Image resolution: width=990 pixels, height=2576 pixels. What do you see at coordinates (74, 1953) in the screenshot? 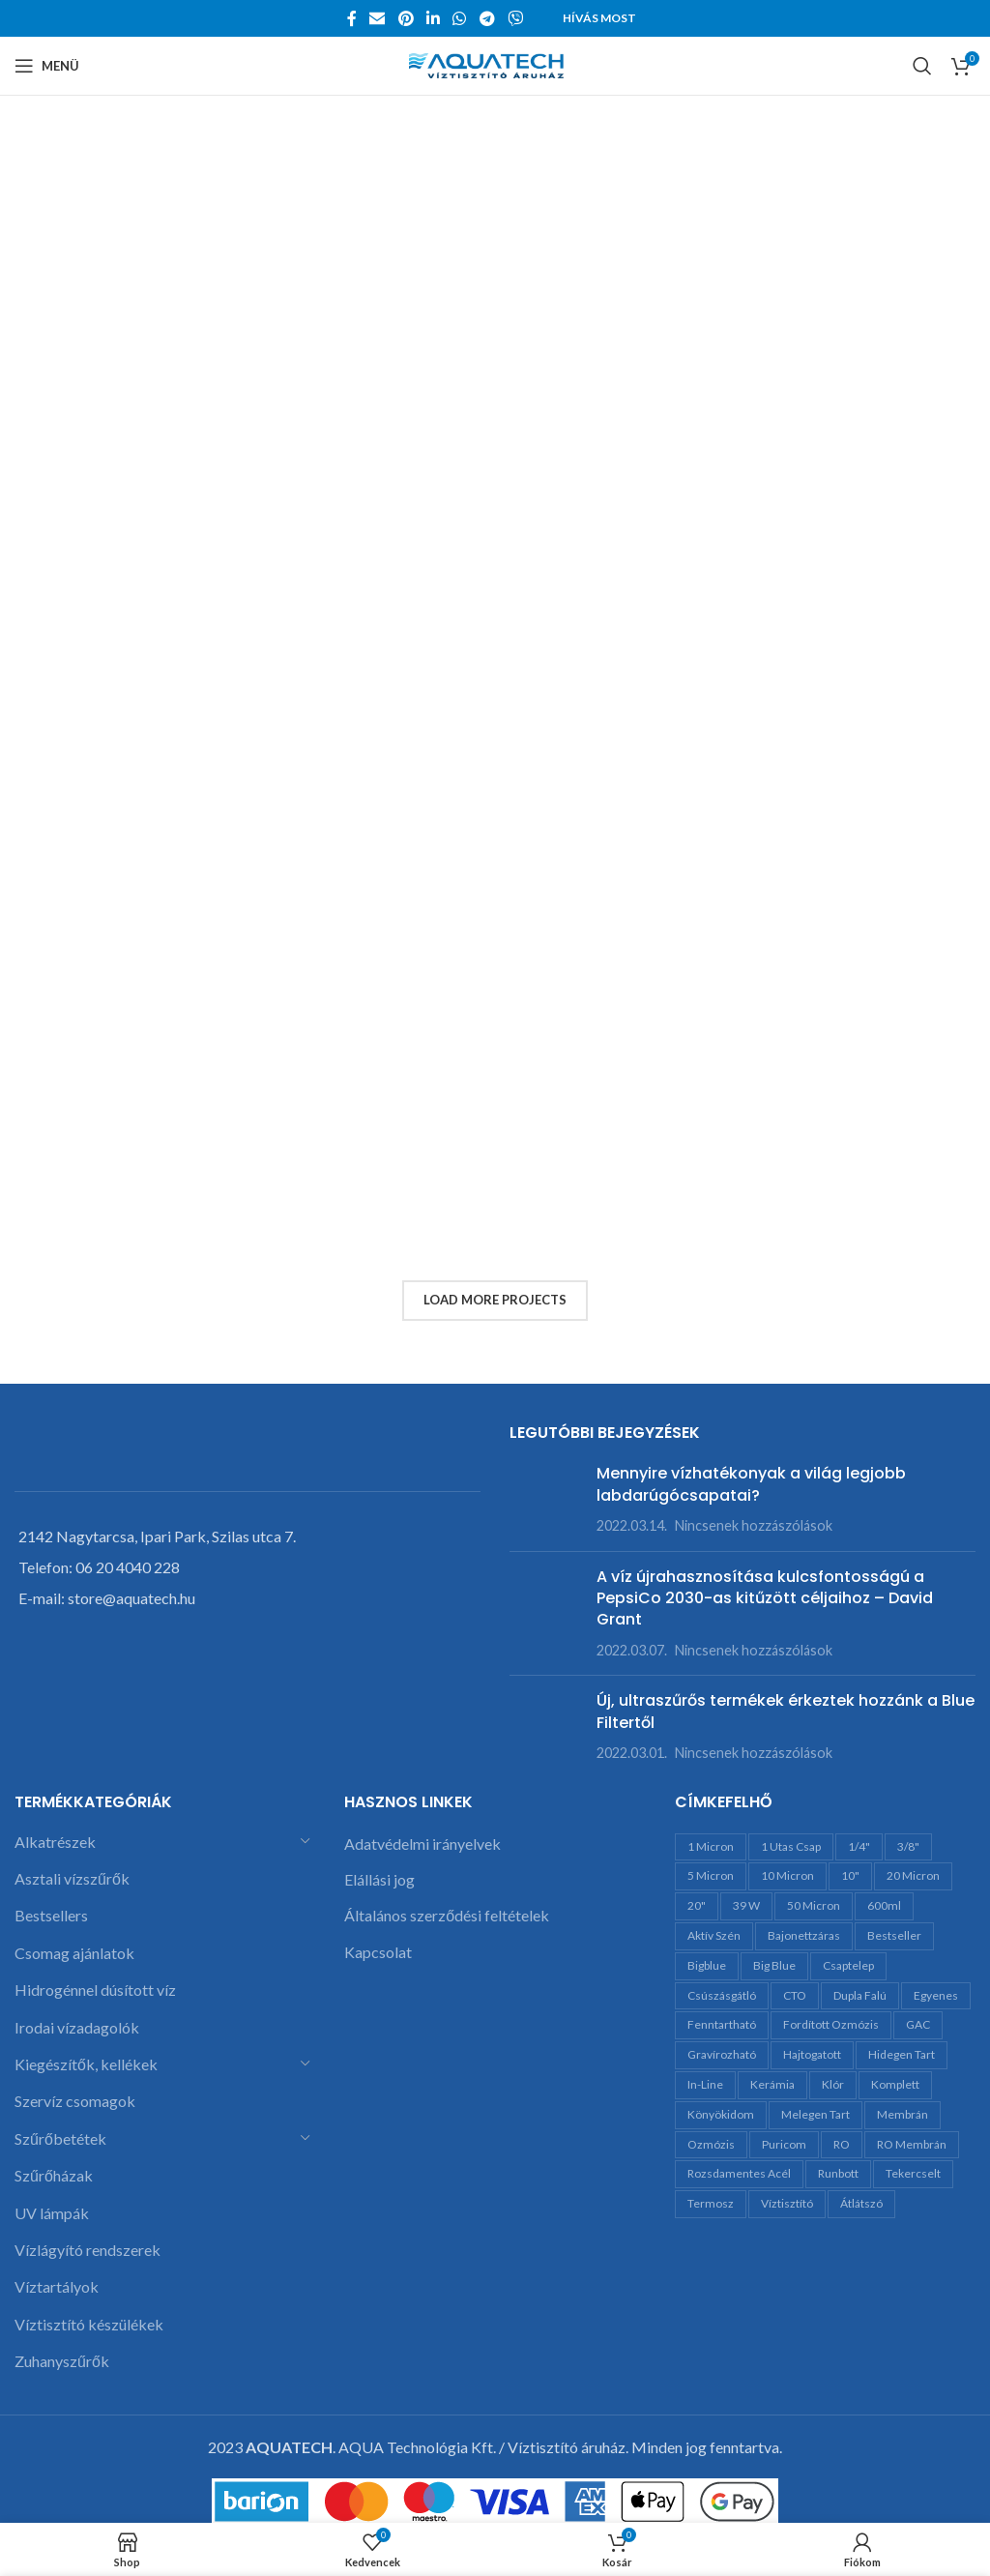
I see `Csomag ajánlatok` at bounding box center [74, 1953].